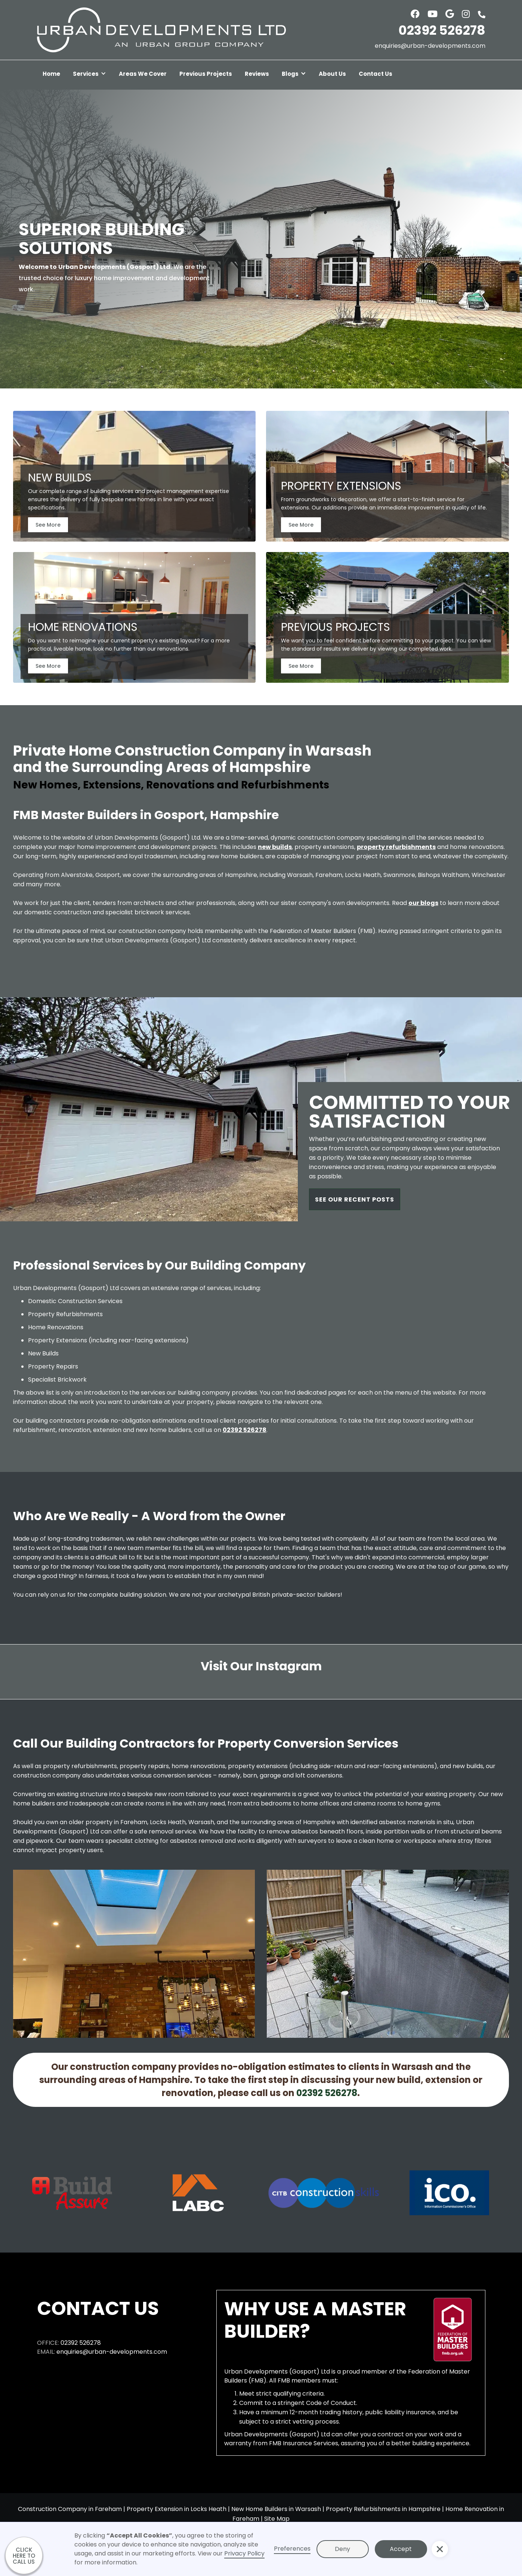 The height and width of the screenshot is (2576, 522). I want to click on Accept [button], so click(401, 2549).